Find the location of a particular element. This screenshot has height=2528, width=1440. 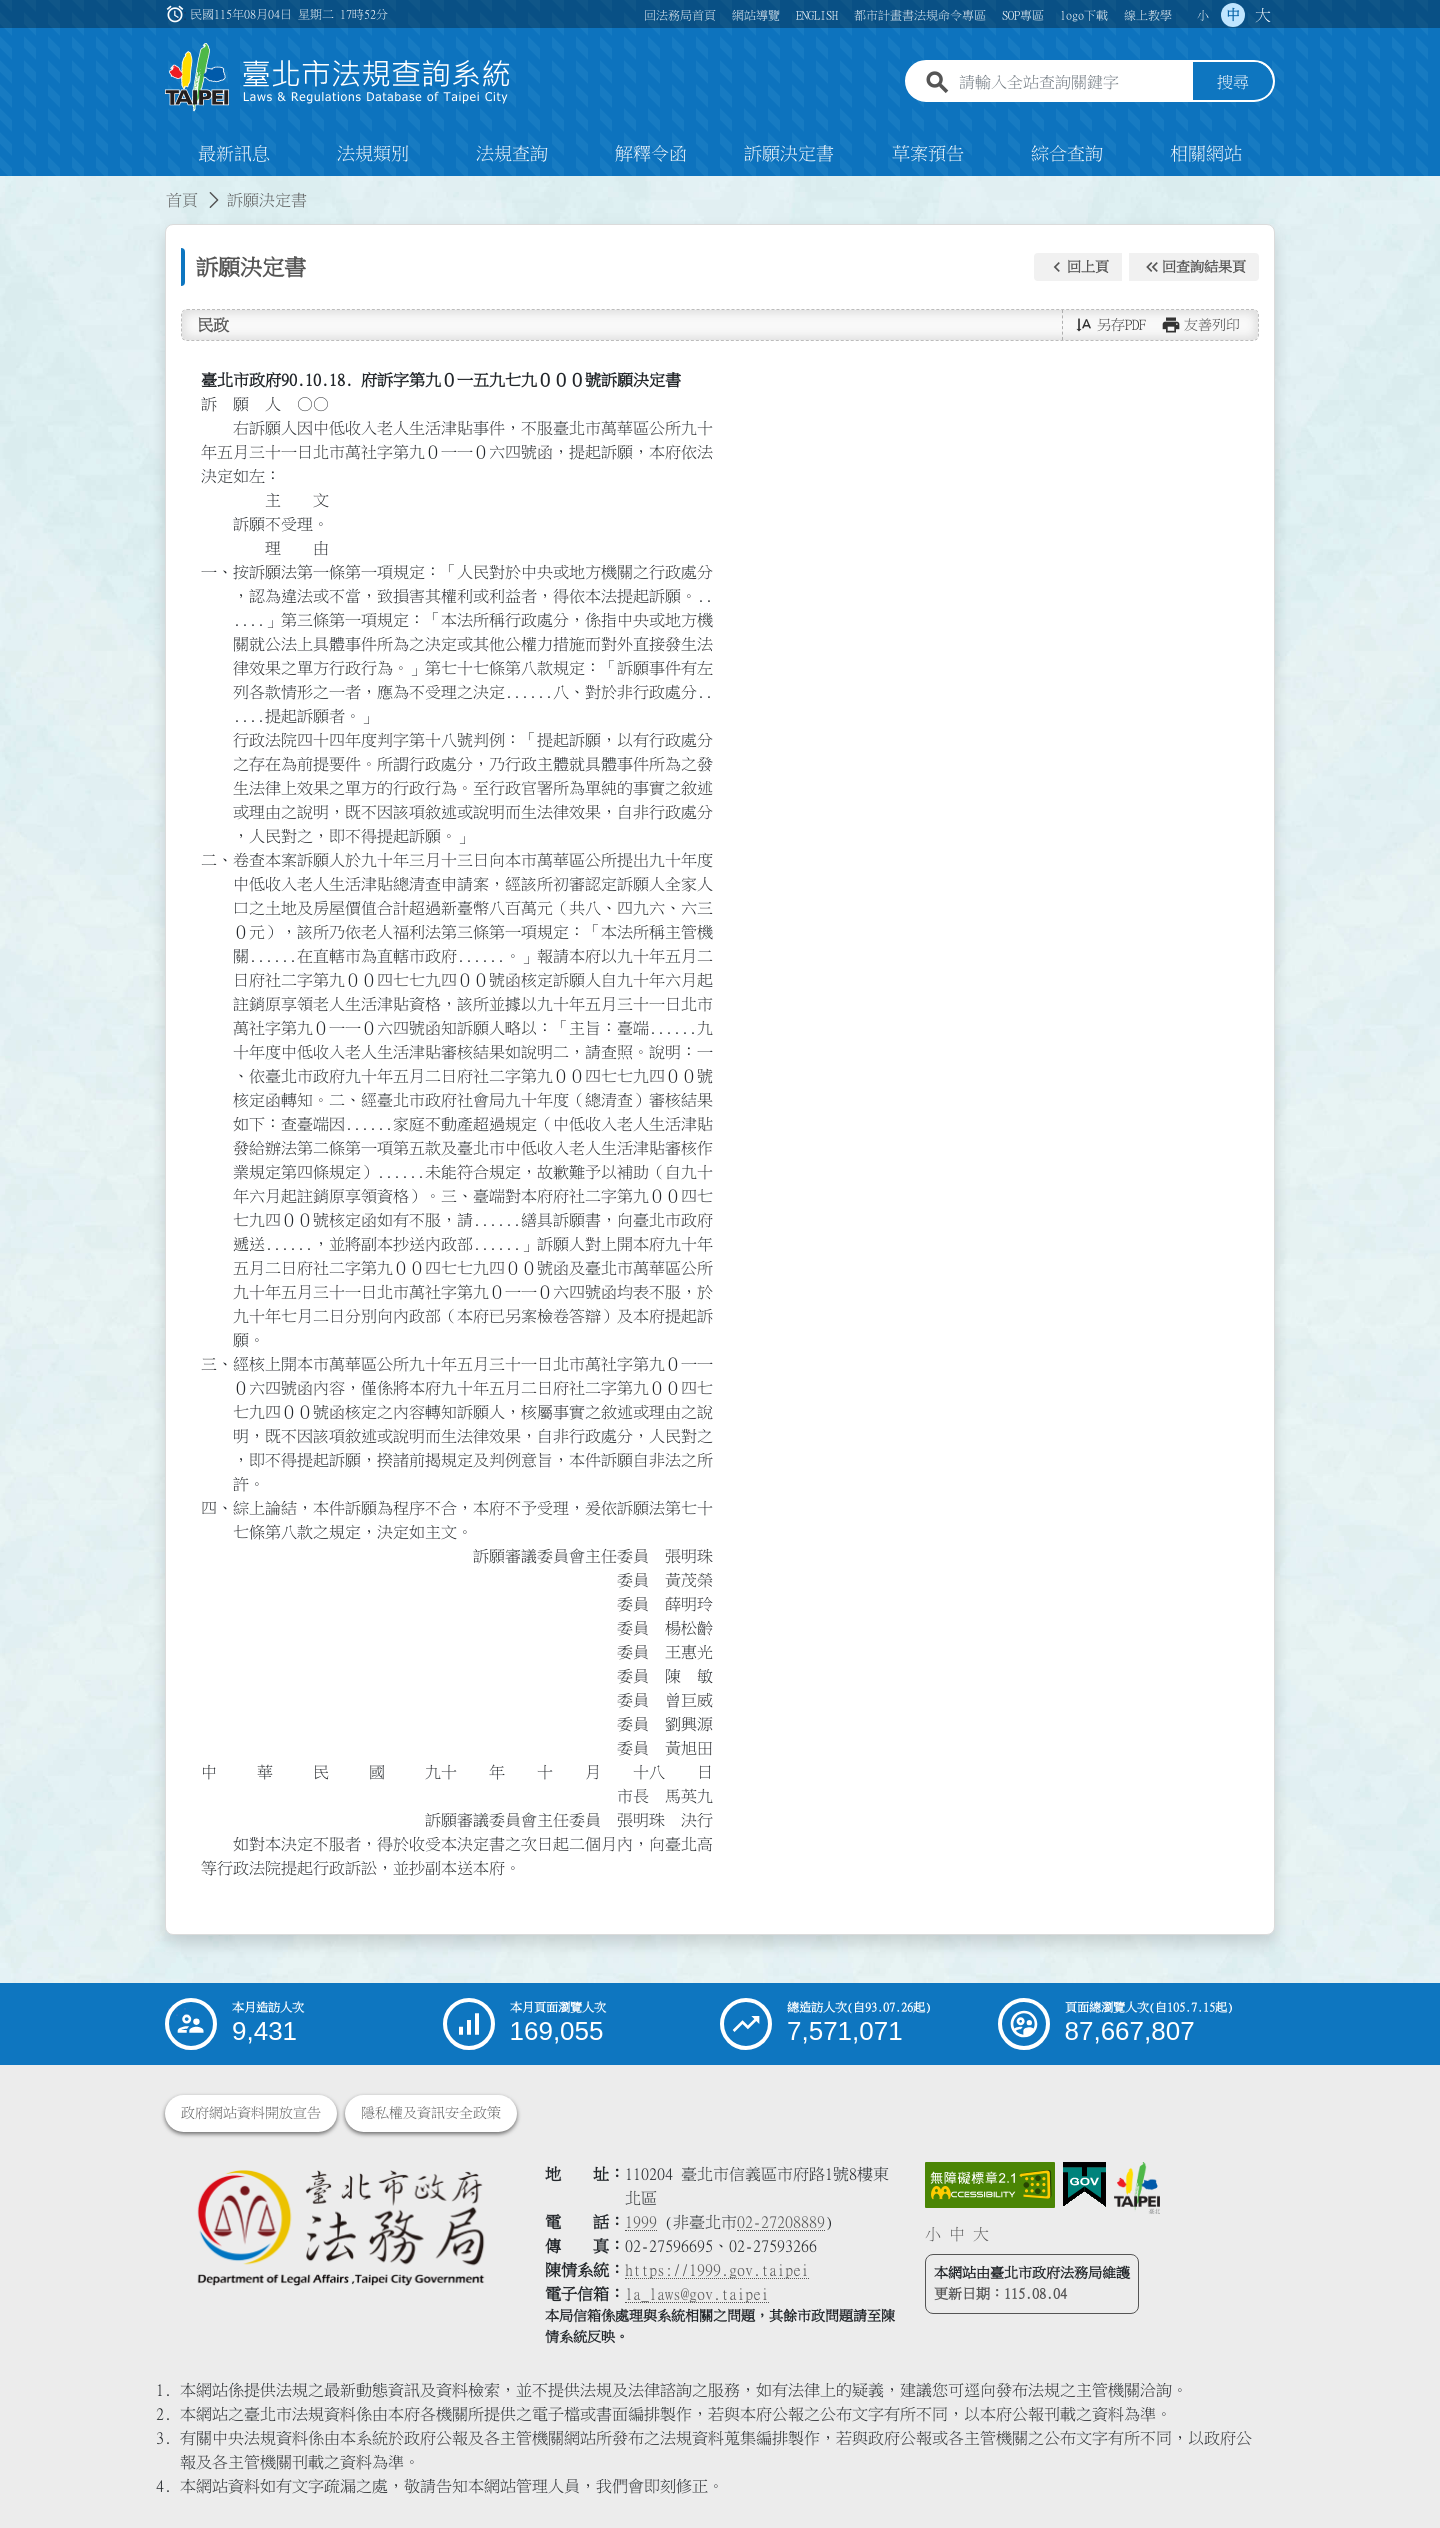

[button] is located at coordinates (1078, 267).